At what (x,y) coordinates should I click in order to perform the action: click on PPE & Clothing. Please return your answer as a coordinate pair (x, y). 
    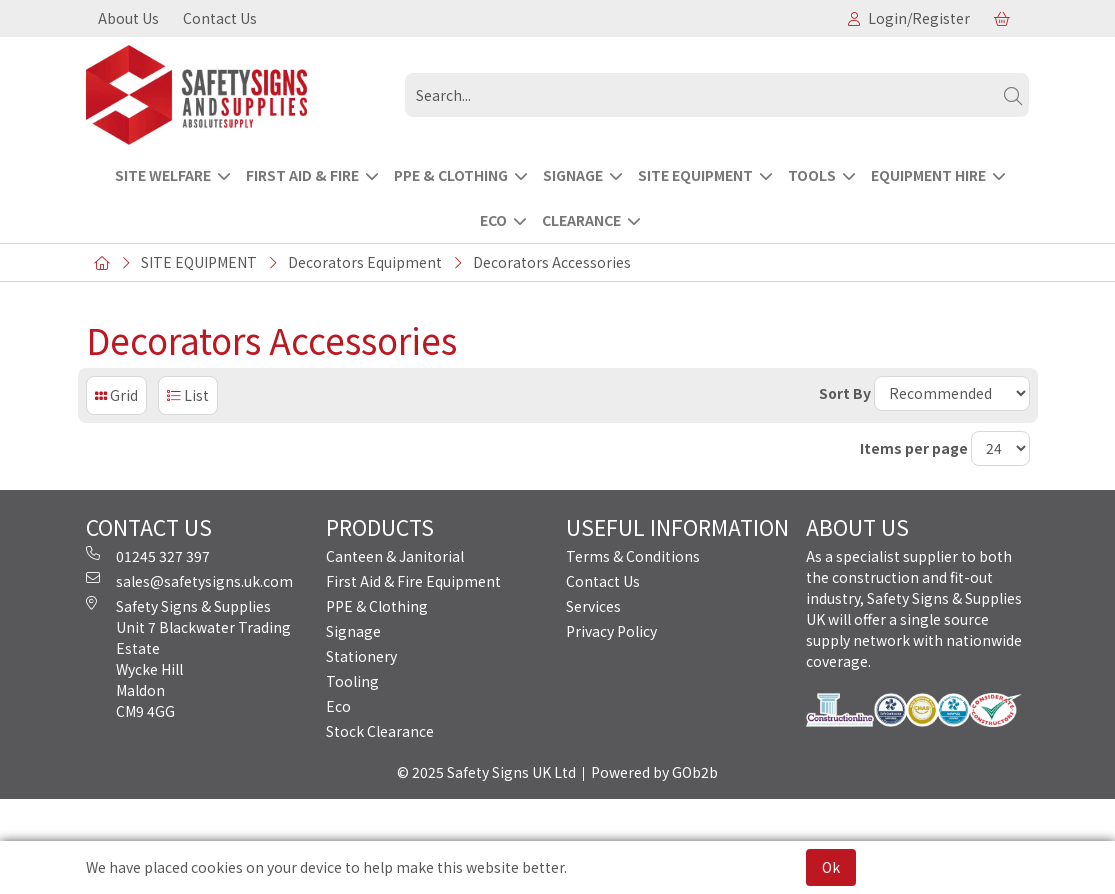
    Looking at the image, I should click on (377, 606).